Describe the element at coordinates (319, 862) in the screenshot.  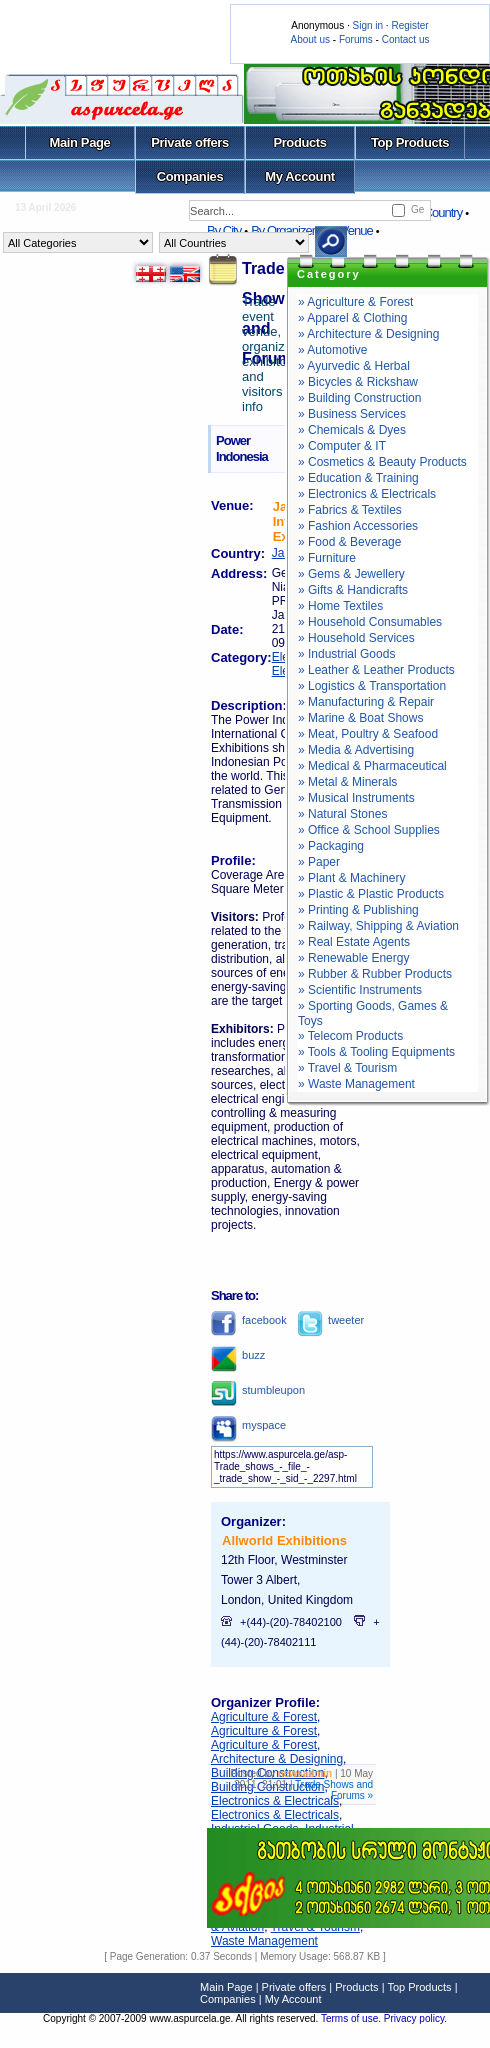
I see `» Paper` at that location.